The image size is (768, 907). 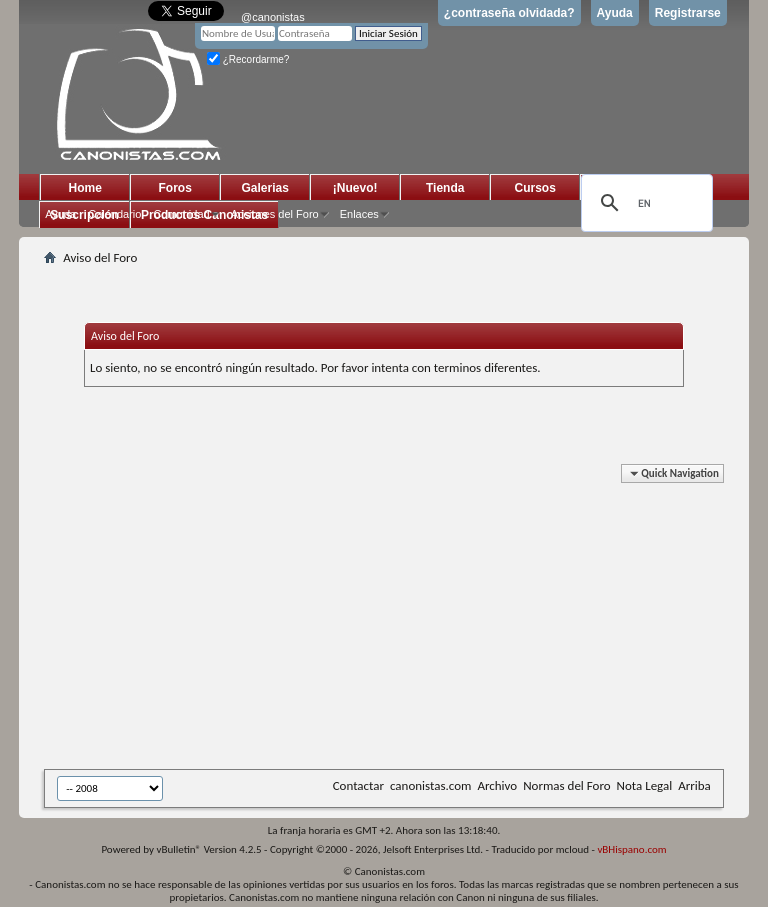 I want to click on vBHispano.com, so click(x=631, y=849).